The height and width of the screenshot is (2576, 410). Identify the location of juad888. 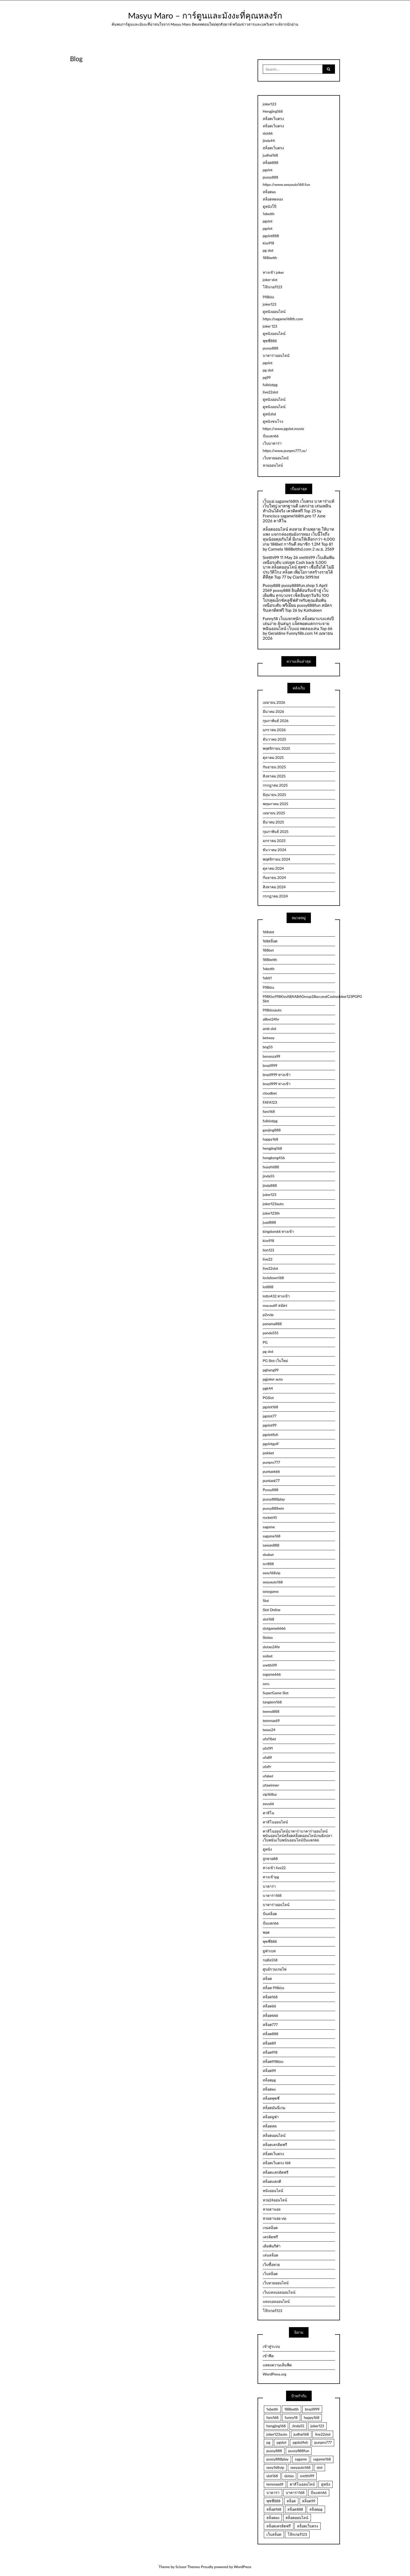
(269, 1222).